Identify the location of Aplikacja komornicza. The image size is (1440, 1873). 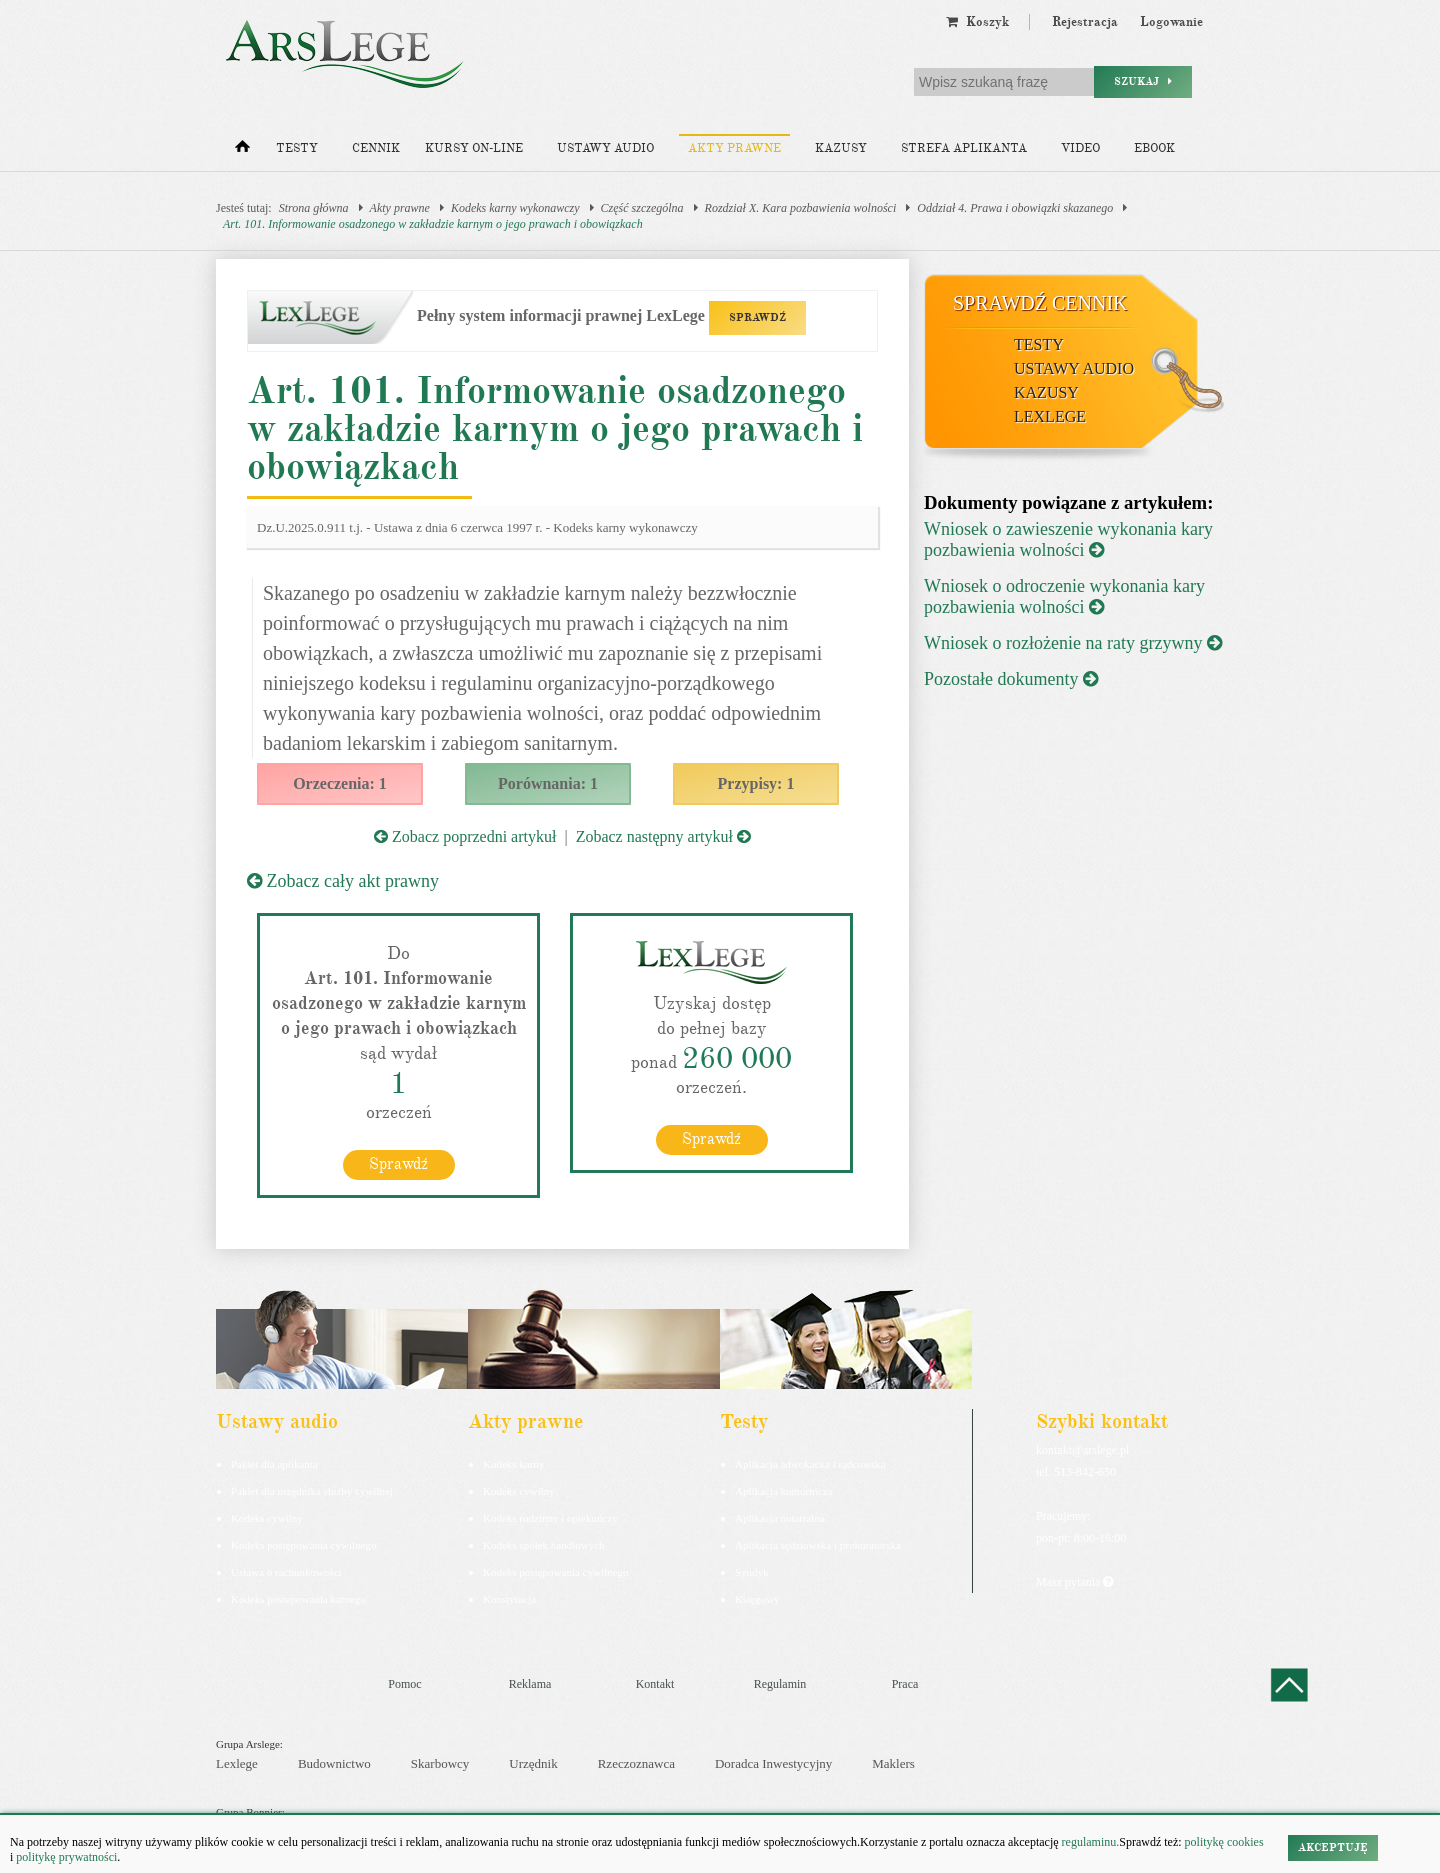
(783, 1491).